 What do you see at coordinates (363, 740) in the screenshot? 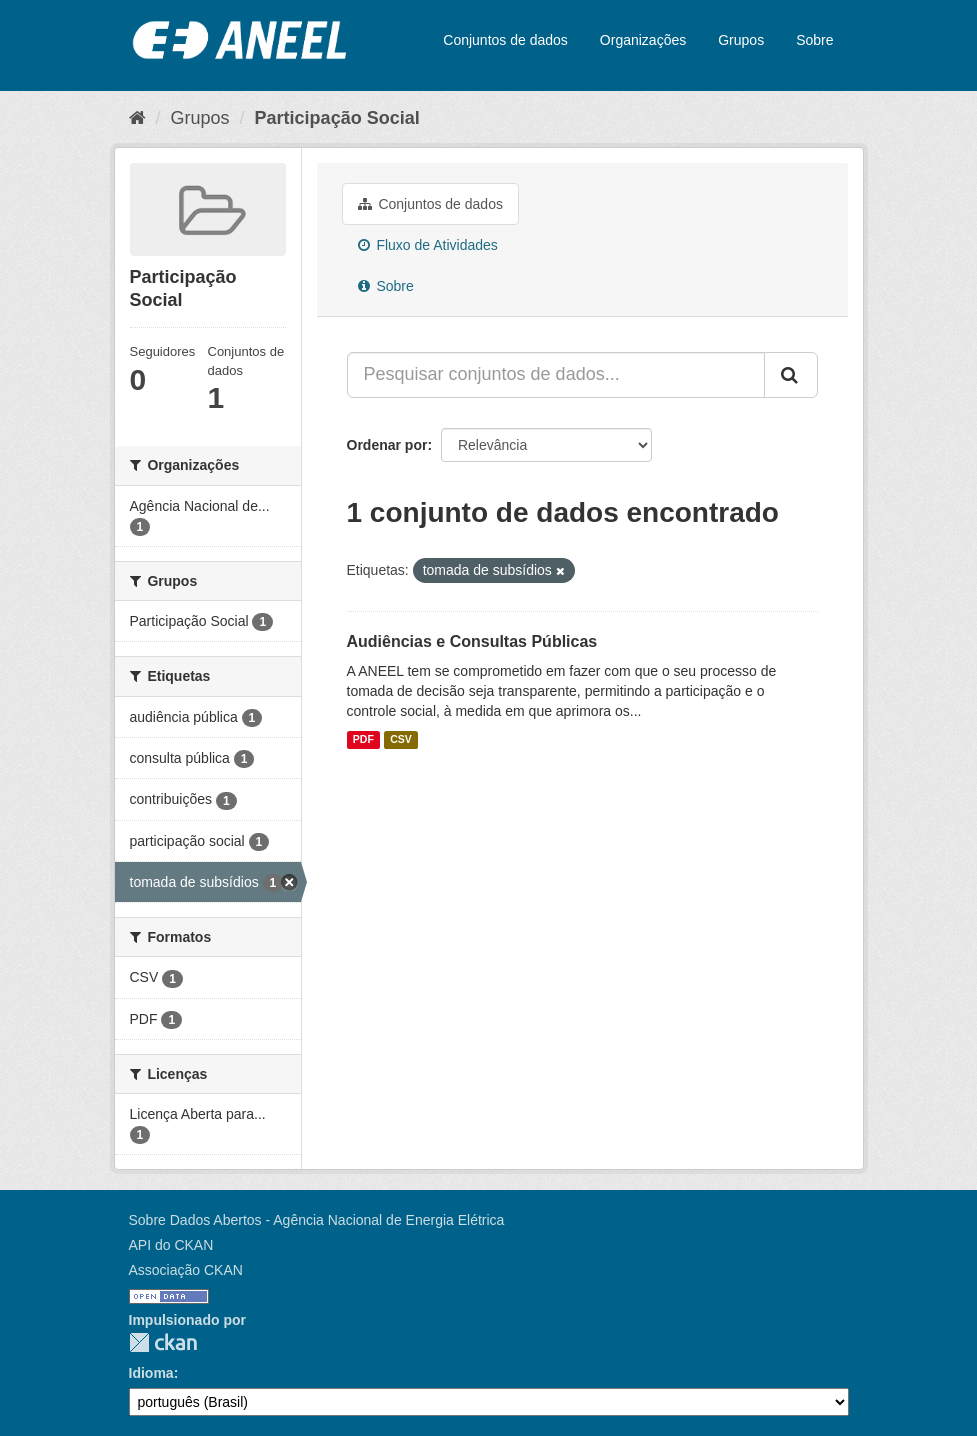
I see `PDF` at bounding box center [363, 740].